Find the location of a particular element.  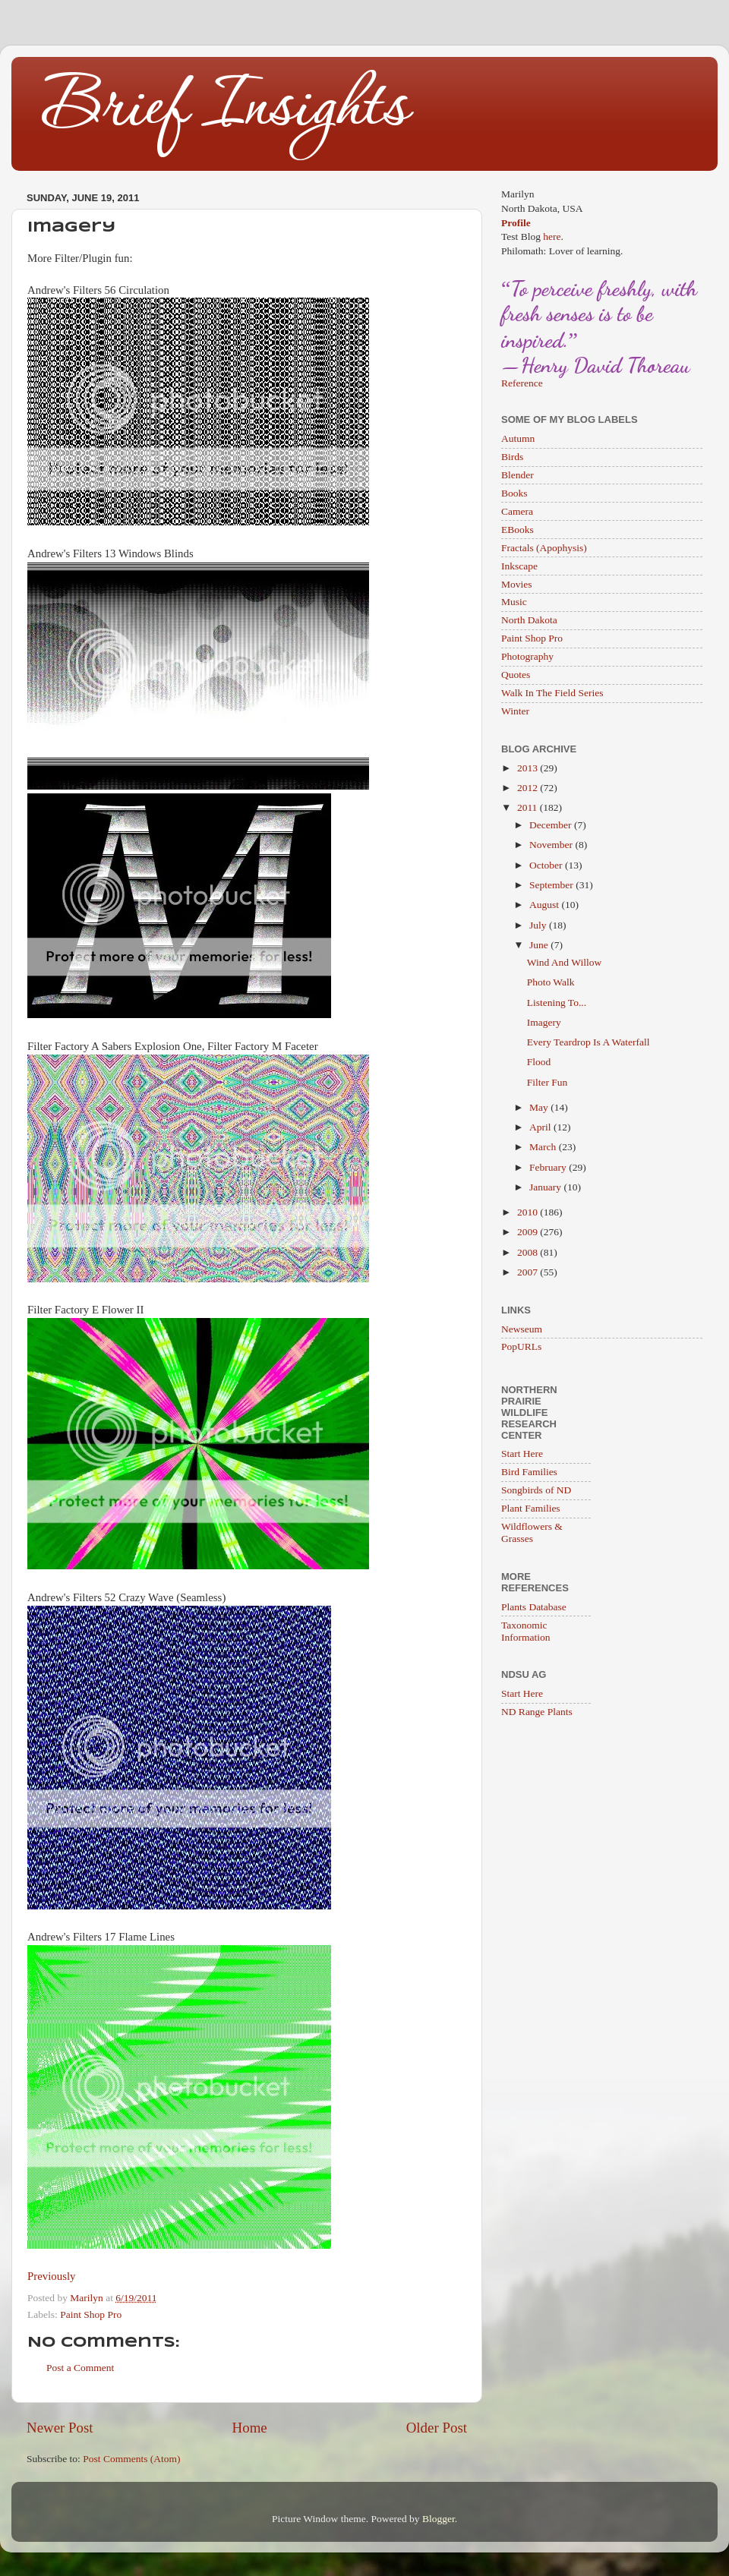

May is located at coordinates (540, 1107).